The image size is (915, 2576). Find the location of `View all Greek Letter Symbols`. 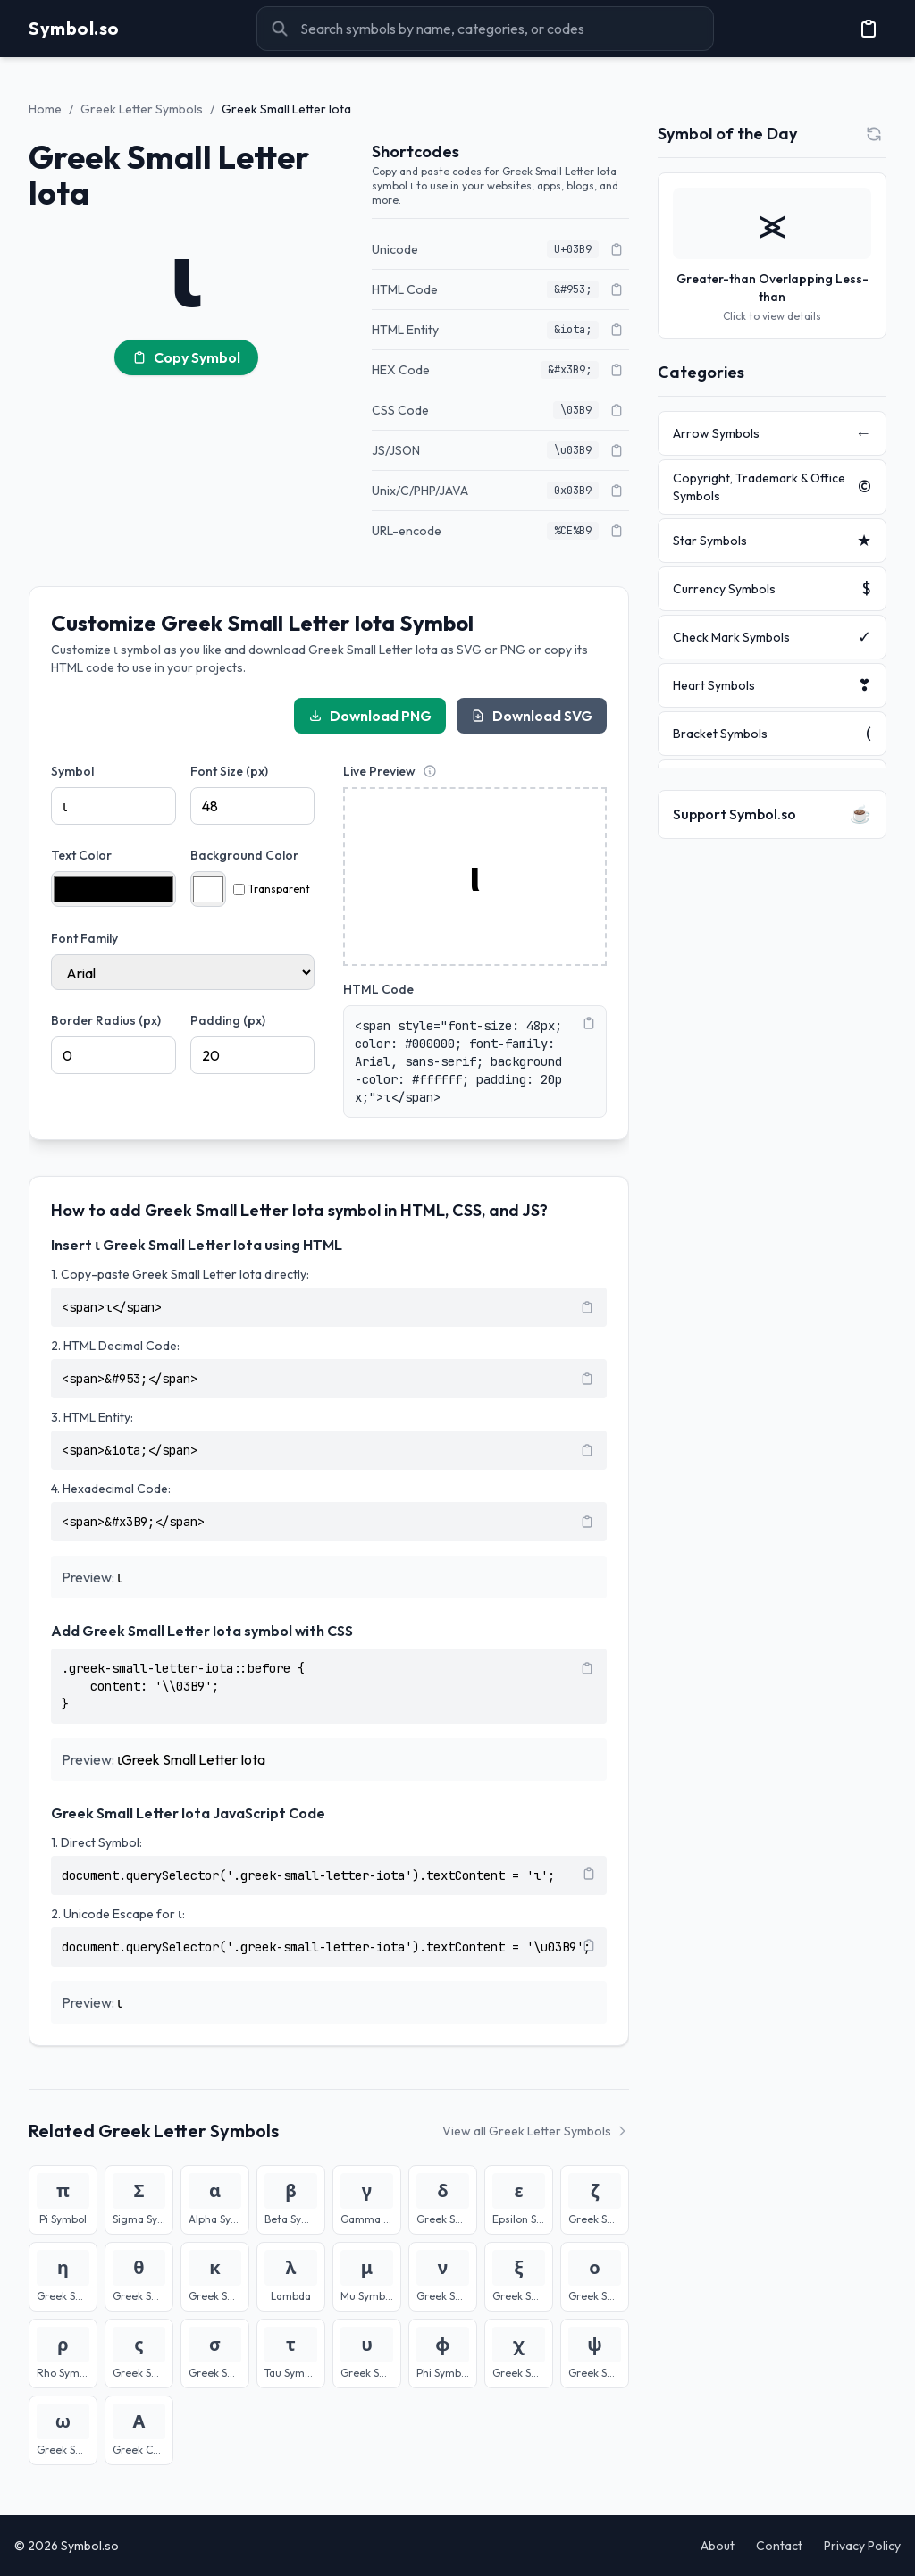

View all Greek Letter Symbols is located at coordinates (535, 2131).